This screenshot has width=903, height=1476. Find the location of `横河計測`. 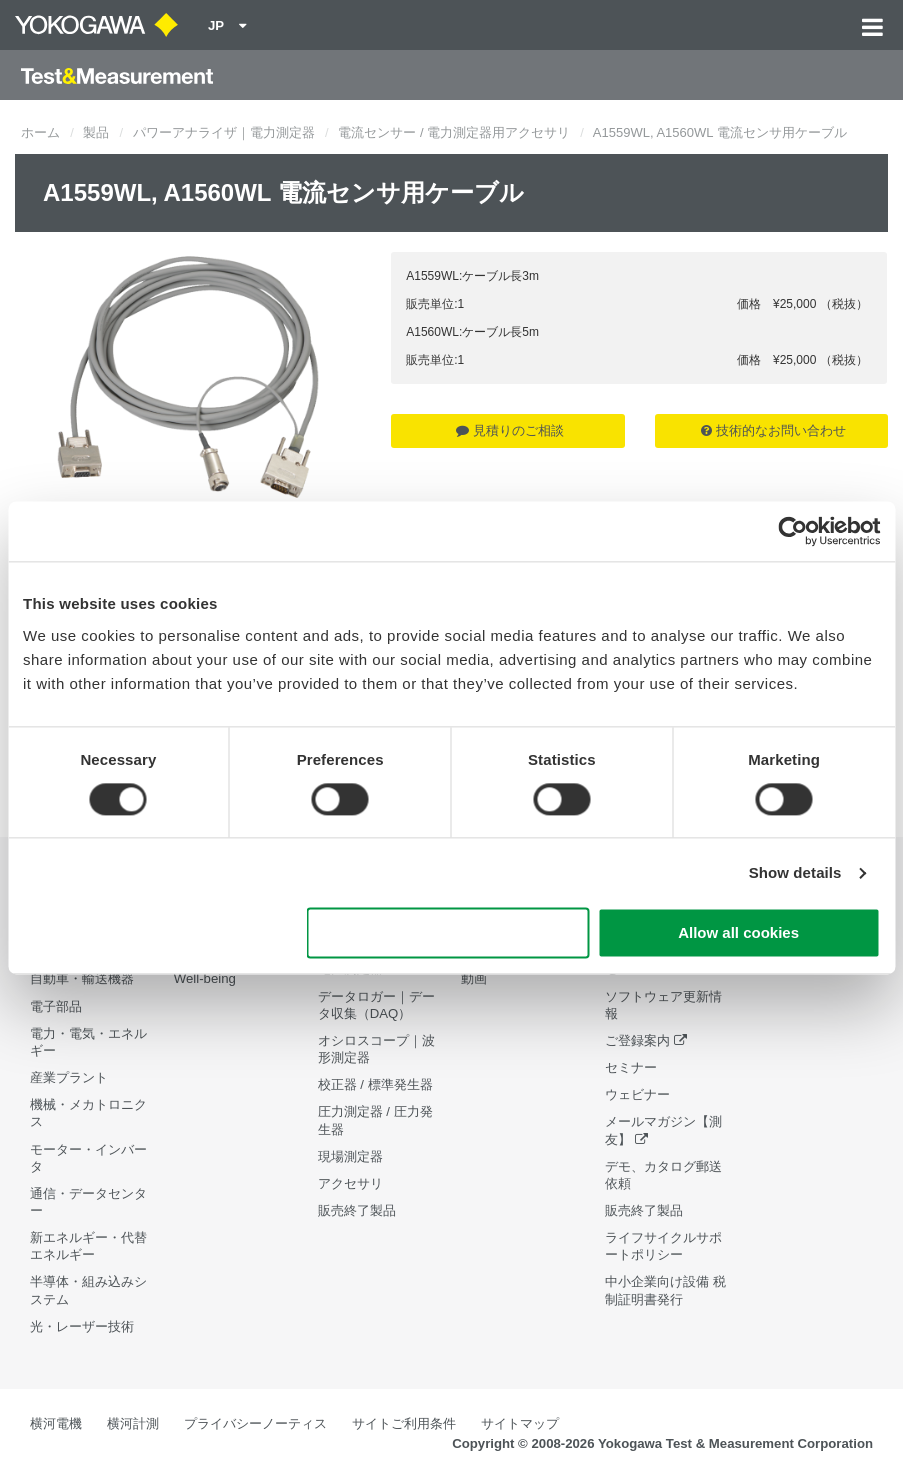

横河計測 is located at coordinates (133, 1423).